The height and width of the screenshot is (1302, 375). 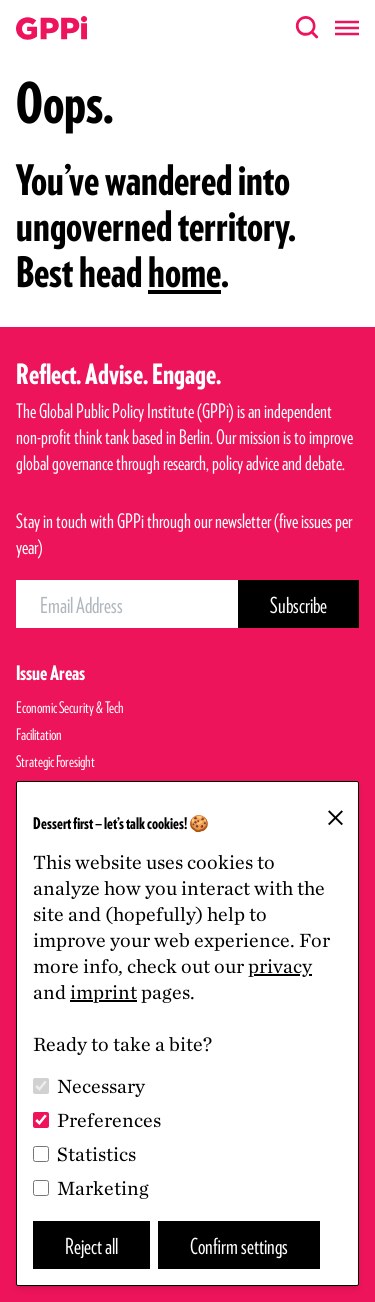 What do you see at coordinates (184, 272) in the screenshot?
I see `home` at bounding box center [184, 272].